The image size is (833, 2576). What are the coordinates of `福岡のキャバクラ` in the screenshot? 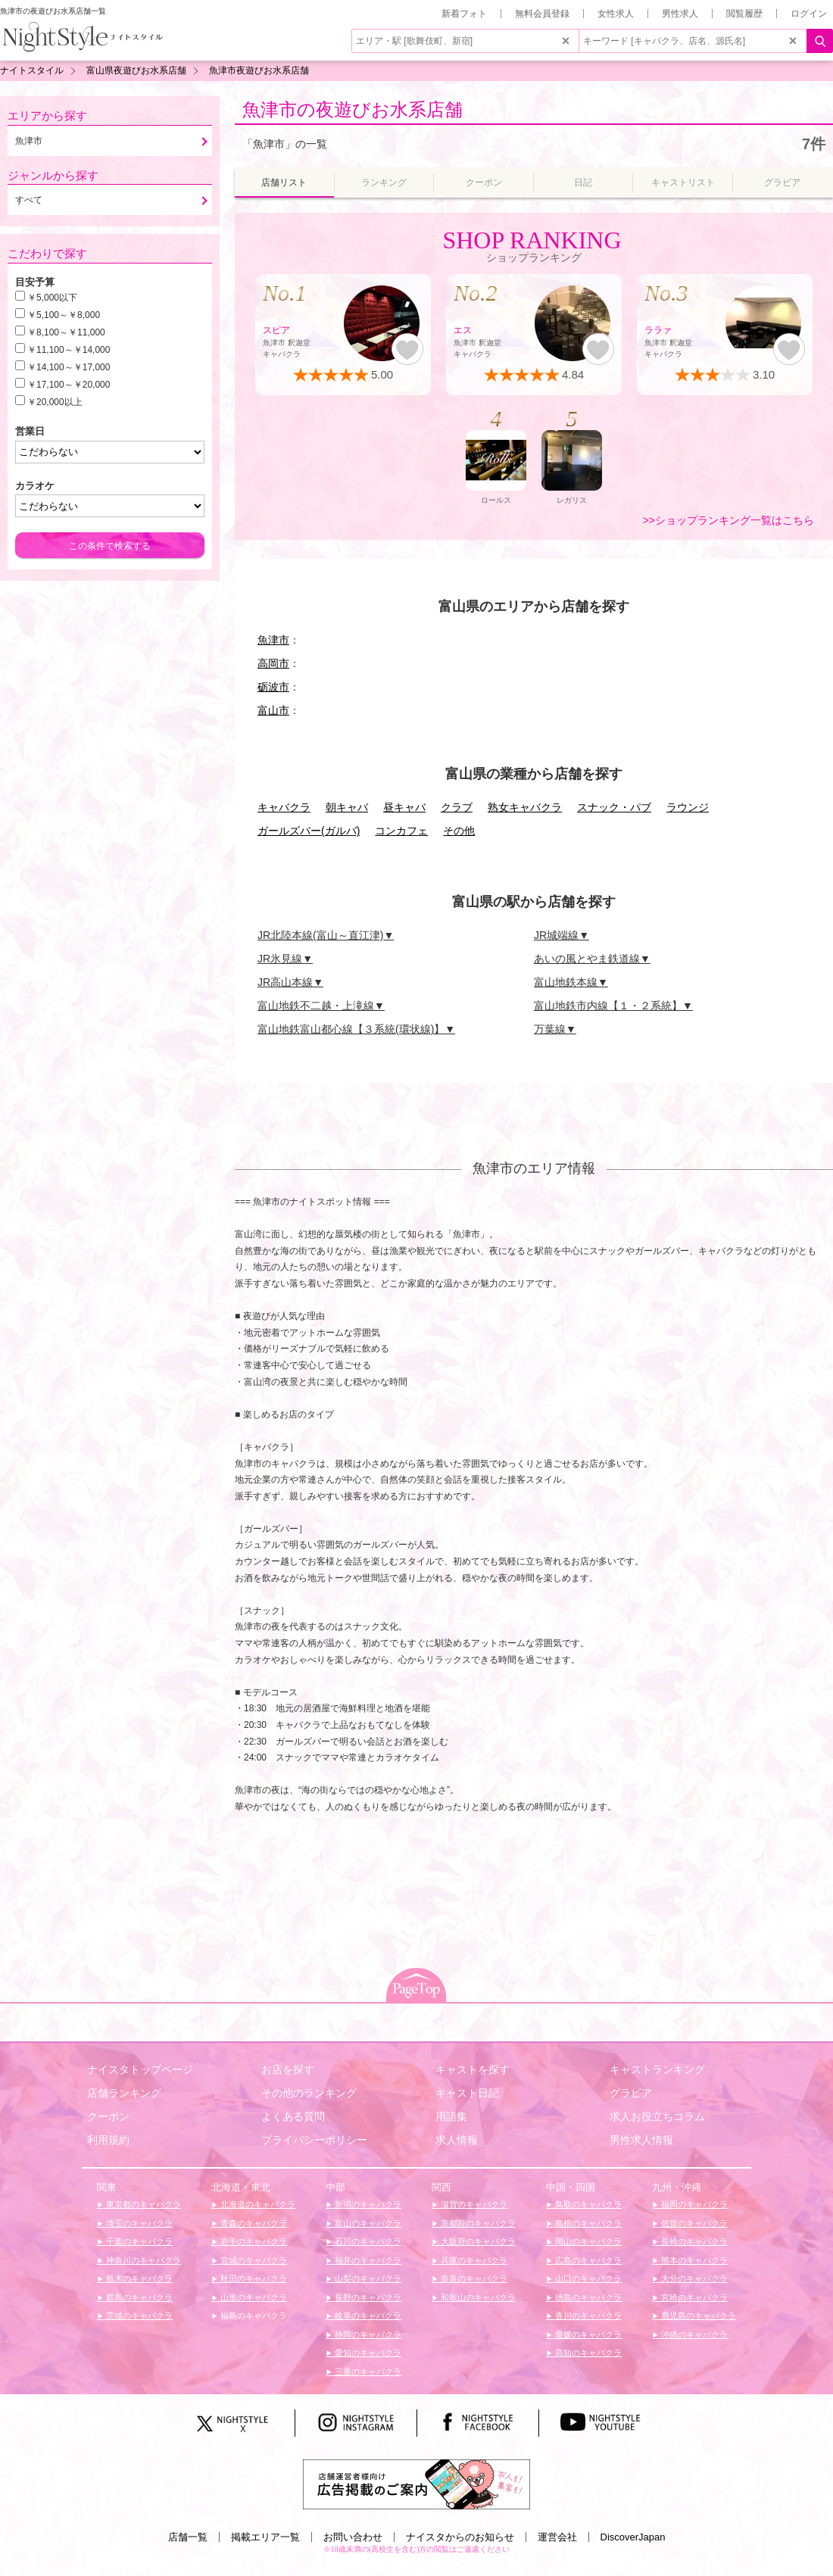 It's located at (693, 2204).